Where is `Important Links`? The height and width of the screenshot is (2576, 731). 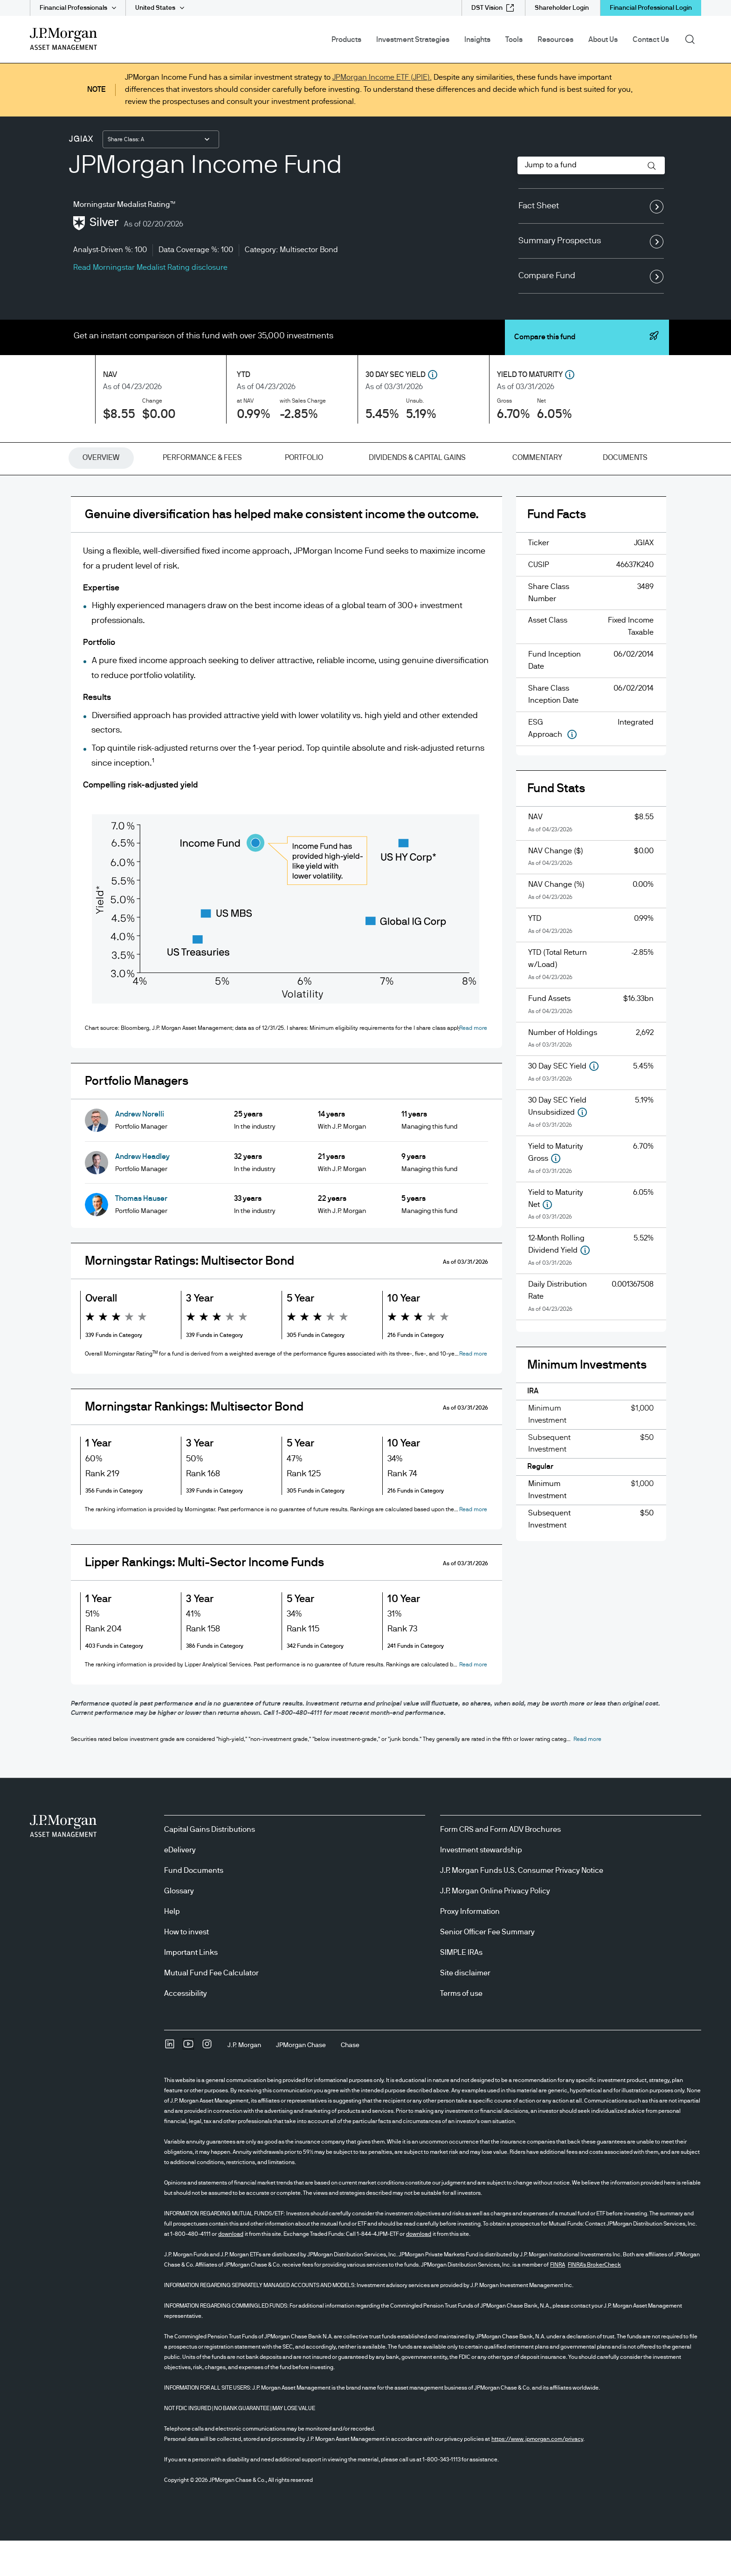
Important Links is located at coordinates (191, 1988).